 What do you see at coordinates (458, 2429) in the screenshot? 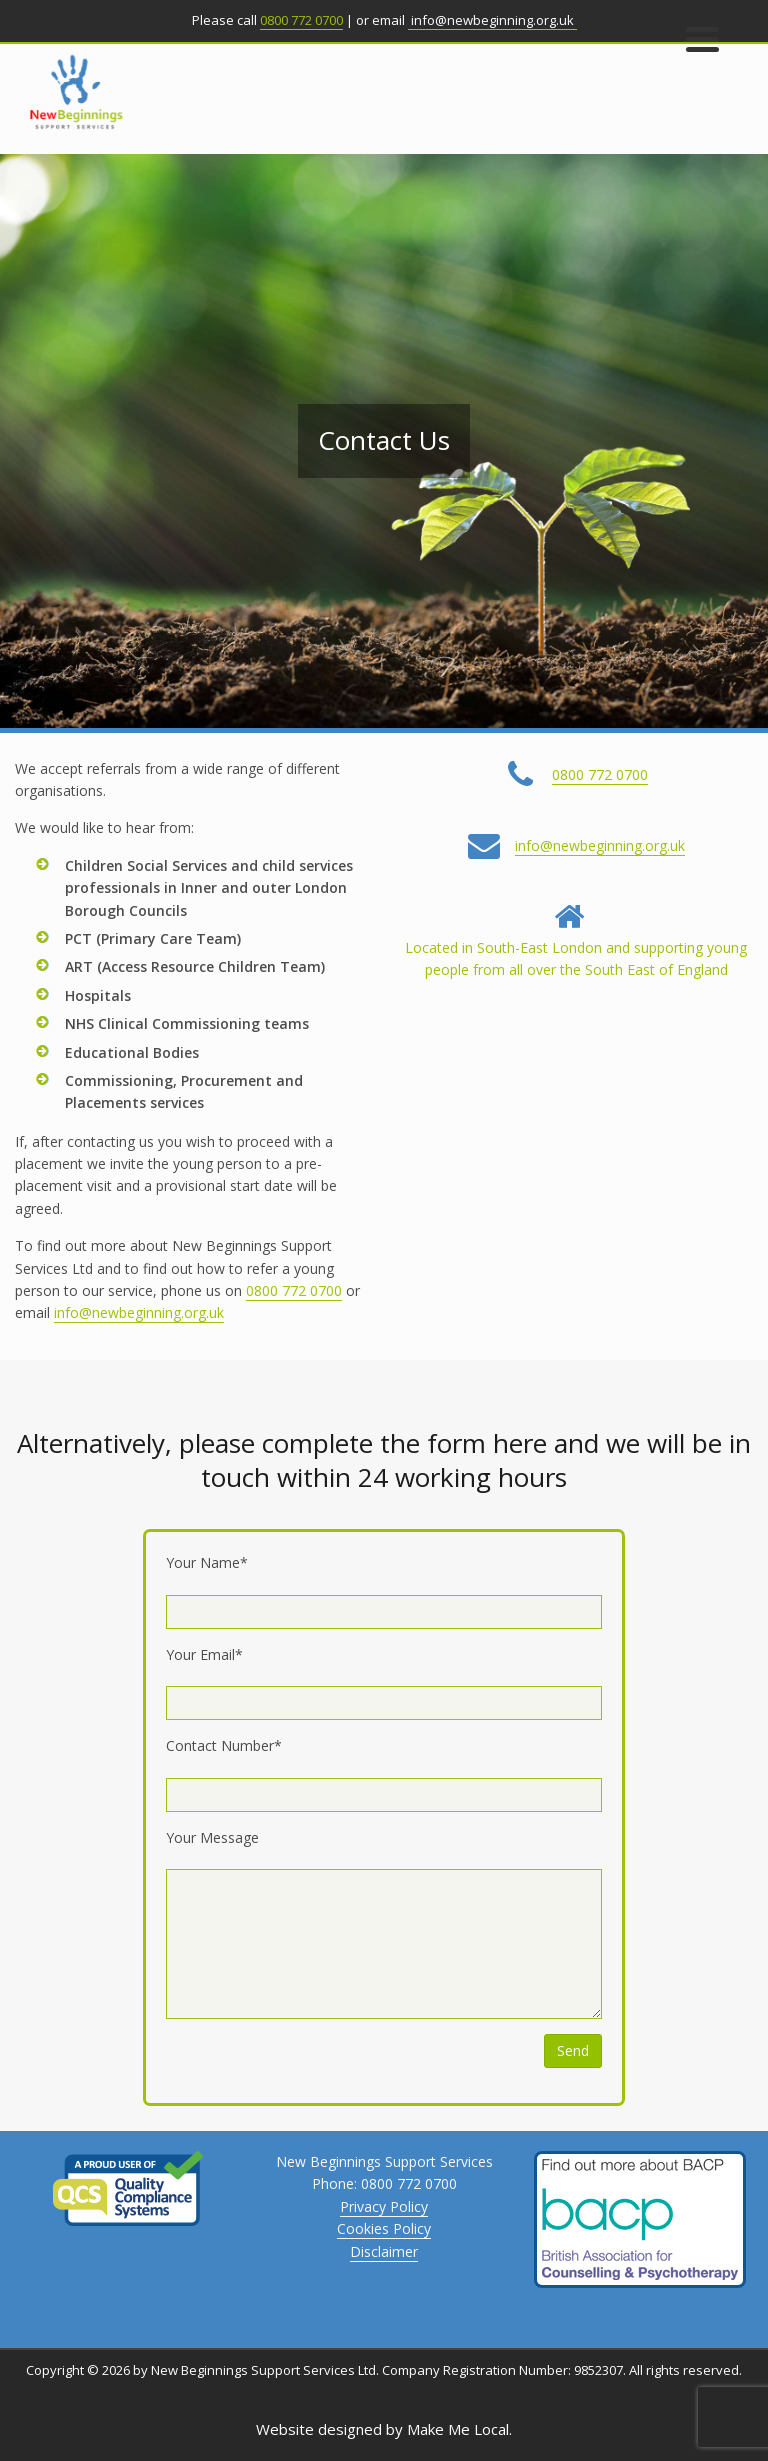
I see `Make Me Local` at bounding box center [458, 2429].